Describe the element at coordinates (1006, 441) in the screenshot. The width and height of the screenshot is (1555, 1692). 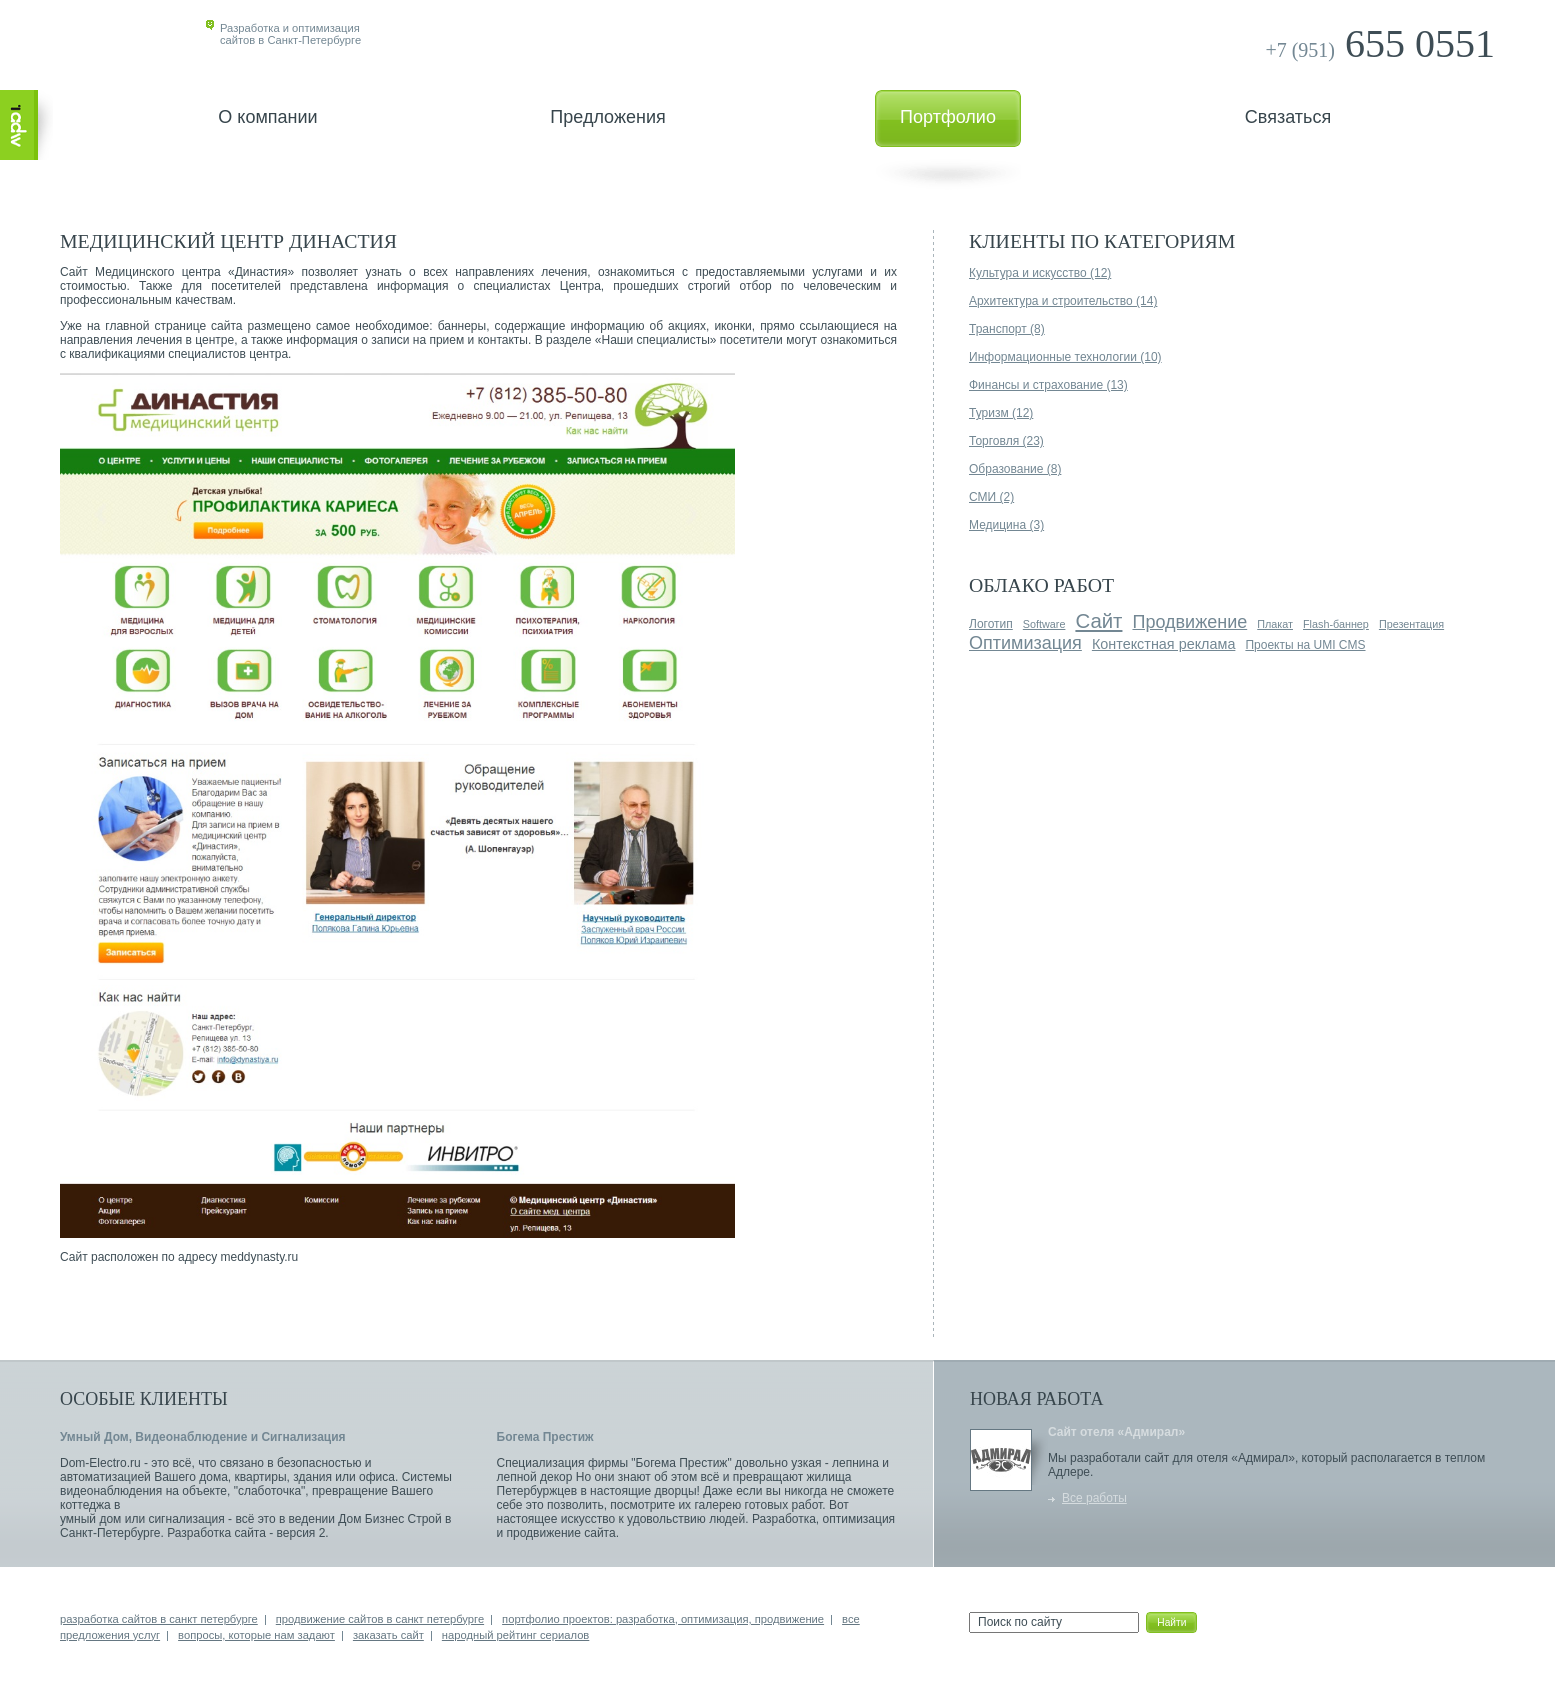
I see `Торговля (23)` at that location.